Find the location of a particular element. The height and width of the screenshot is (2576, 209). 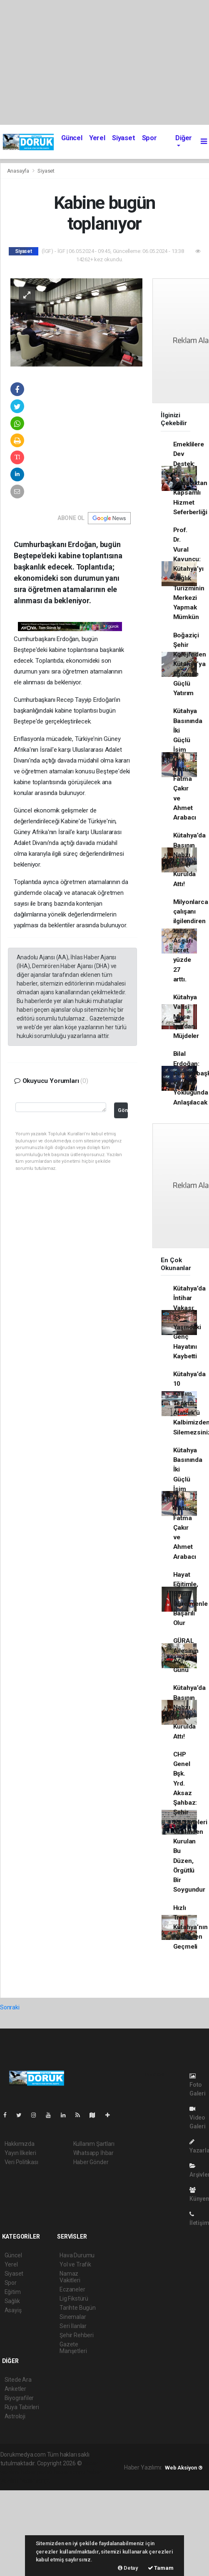

Astroloji is located at coordinates (15, 2416).